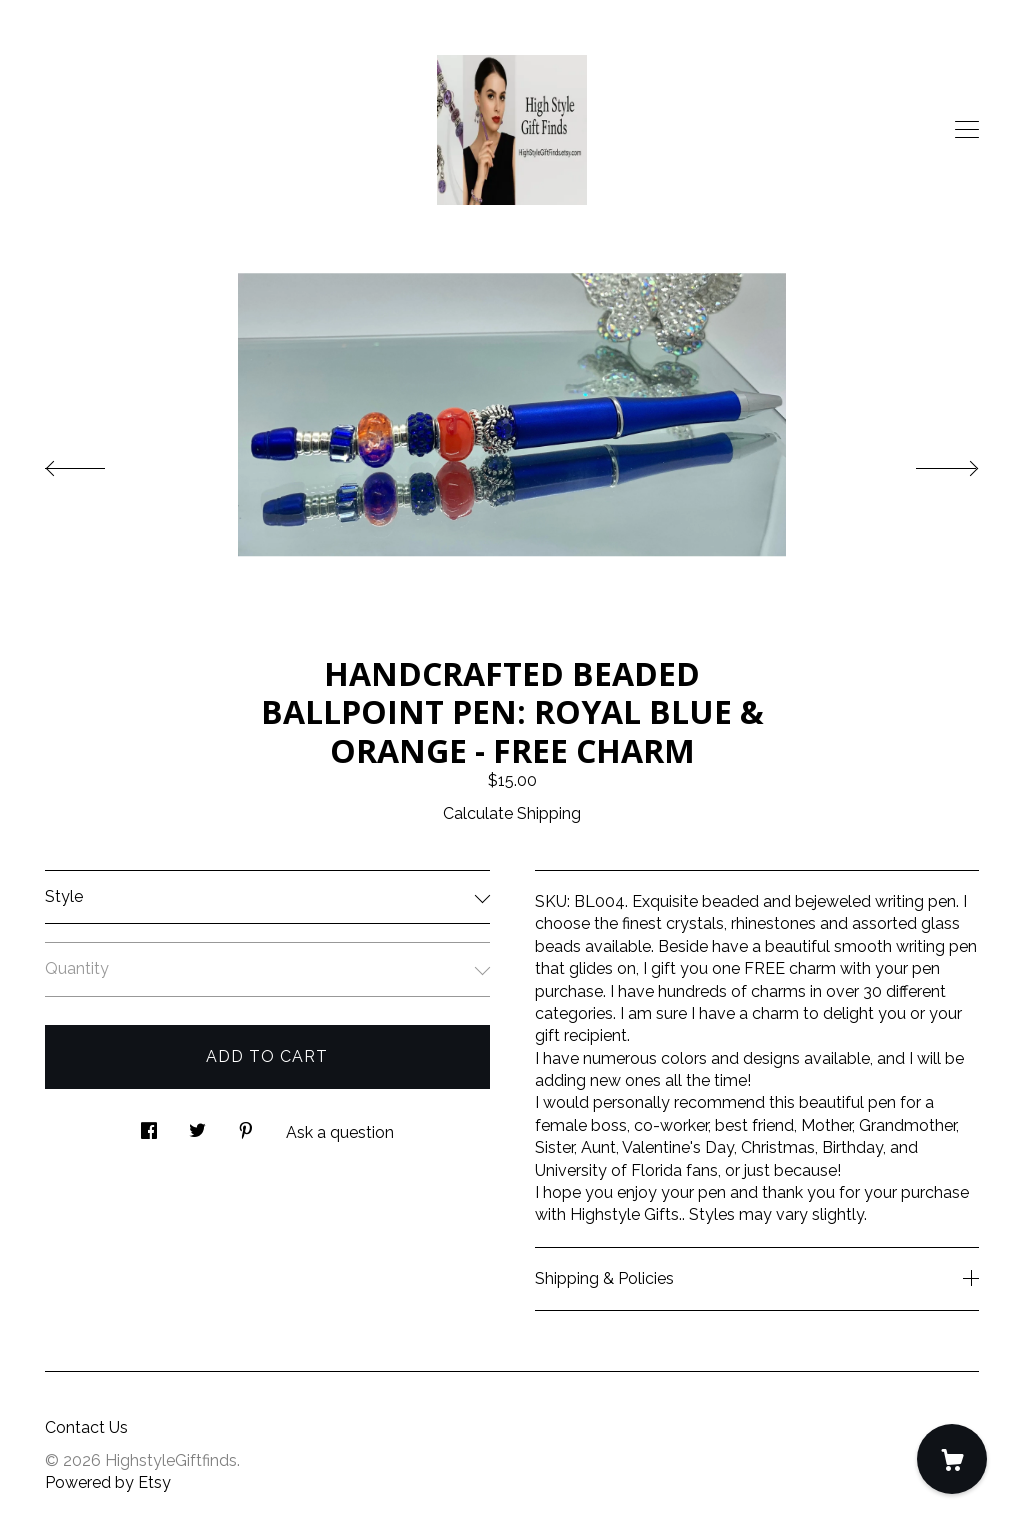  I want to click on [Cart], so click(952, 1459).